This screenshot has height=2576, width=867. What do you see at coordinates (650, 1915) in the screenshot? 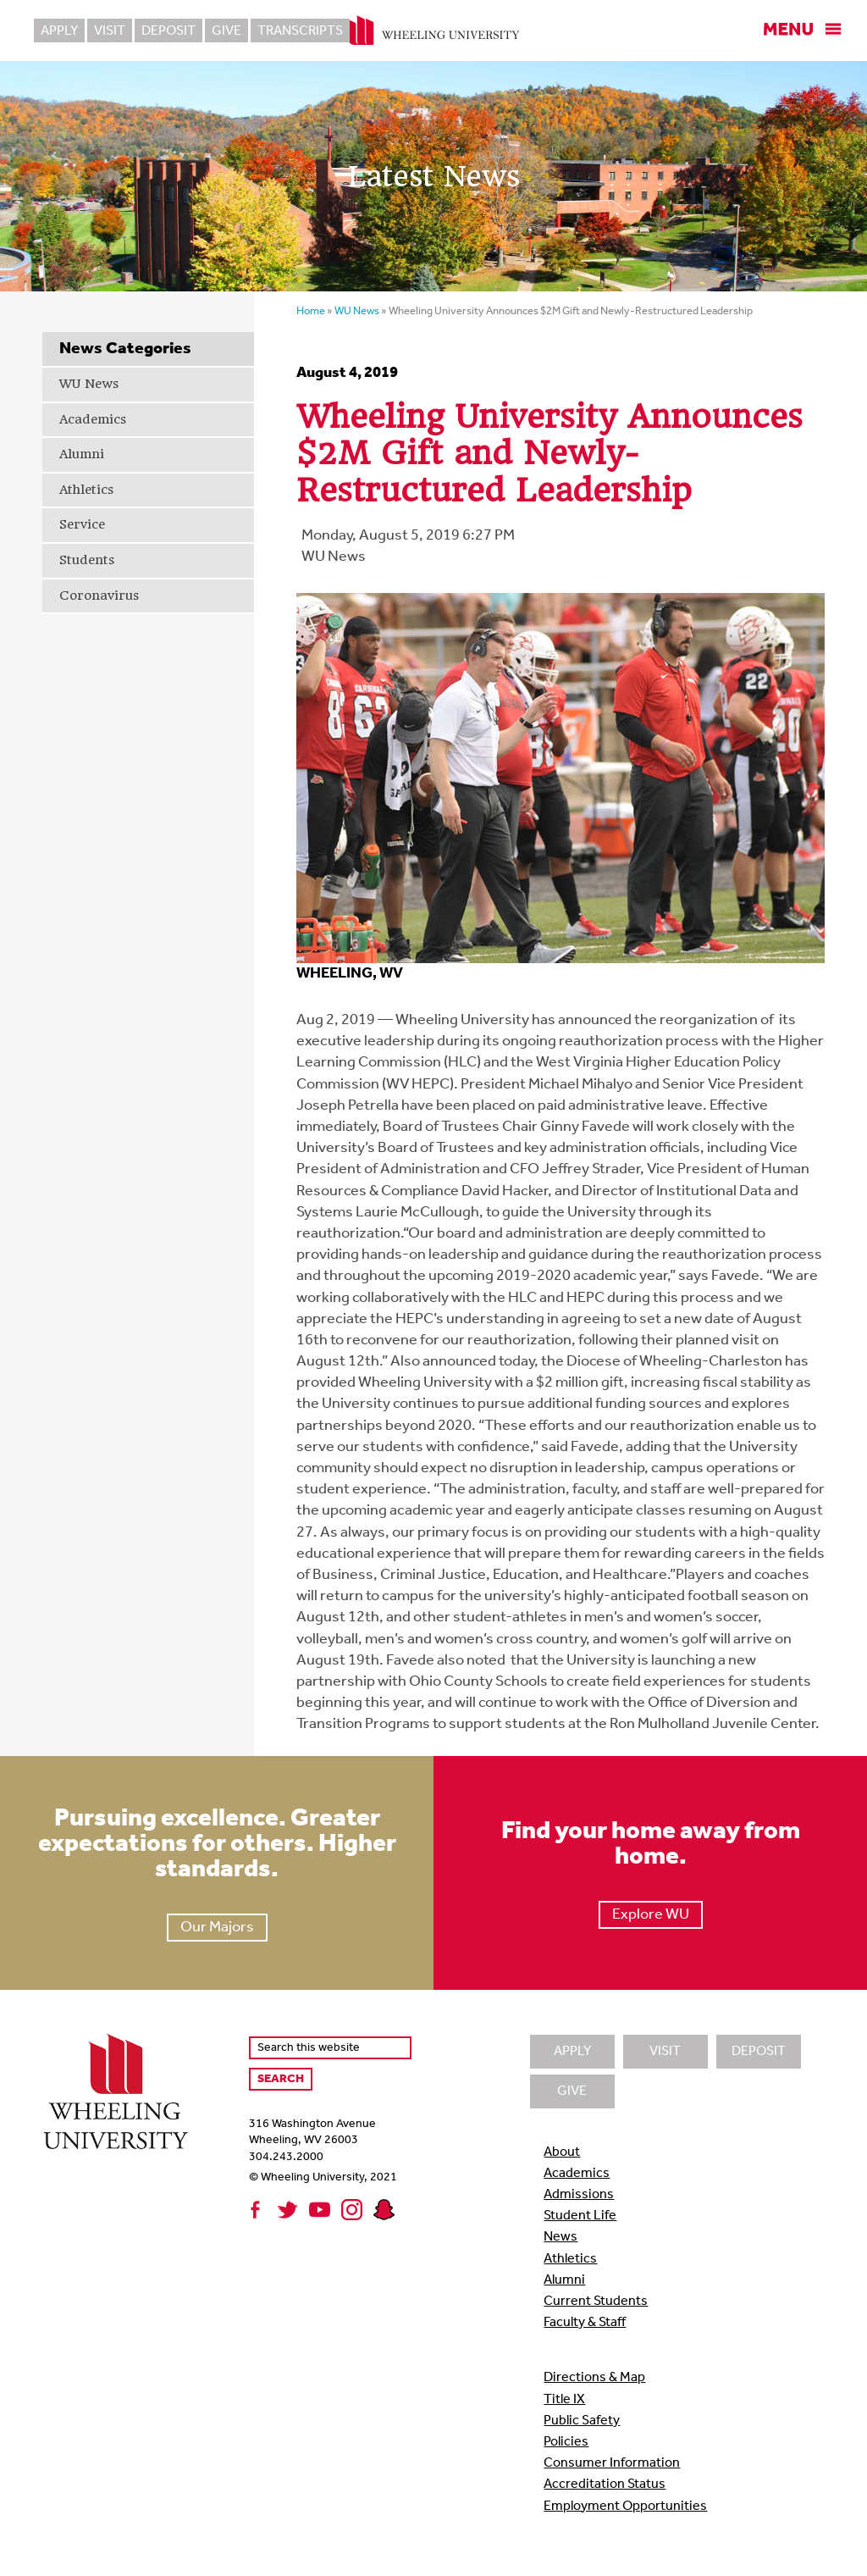
I see `Explore WU` at bounding box center [650, 1915].